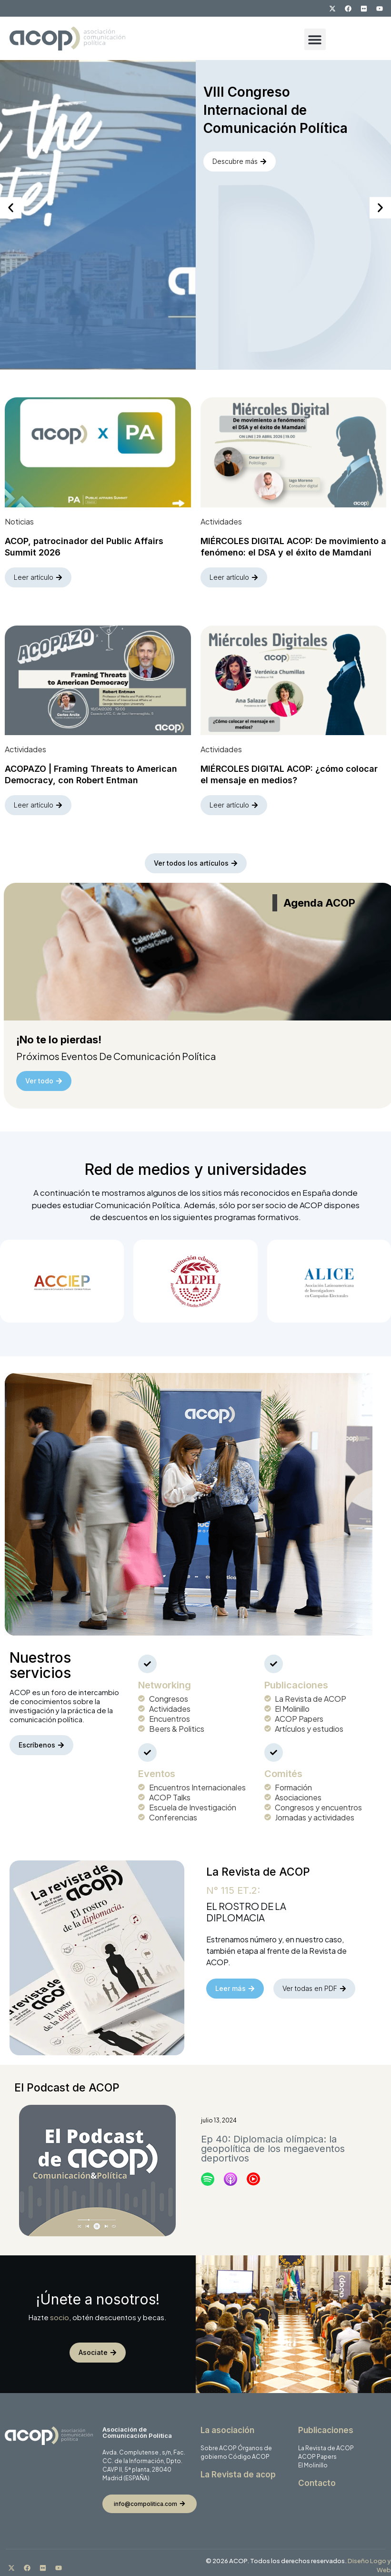 The image size is (391, 2576). What do you see at coordinates (326, 2442) in the screenshot?
I see `La Revista de ACOP` at bounding box center [326, 2442].